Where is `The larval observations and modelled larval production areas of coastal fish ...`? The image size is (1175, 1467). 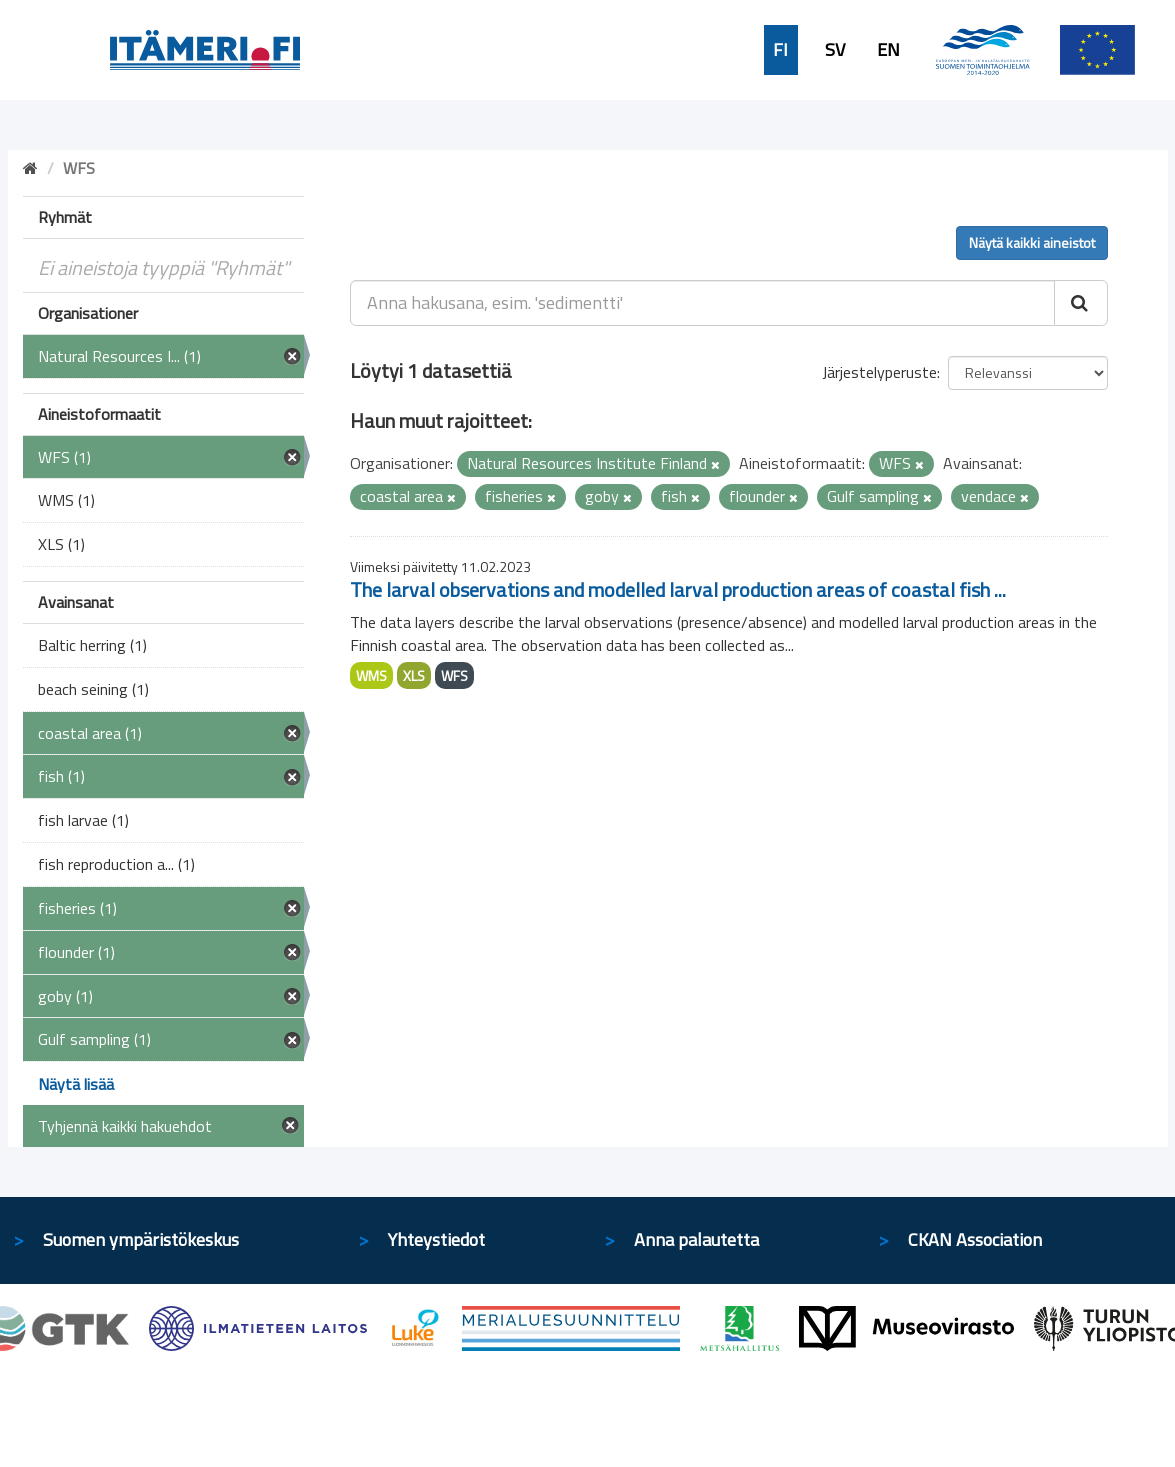 The larval observations and modelled larval production areas of coastal fish ... is located at coordinates (678, 589).